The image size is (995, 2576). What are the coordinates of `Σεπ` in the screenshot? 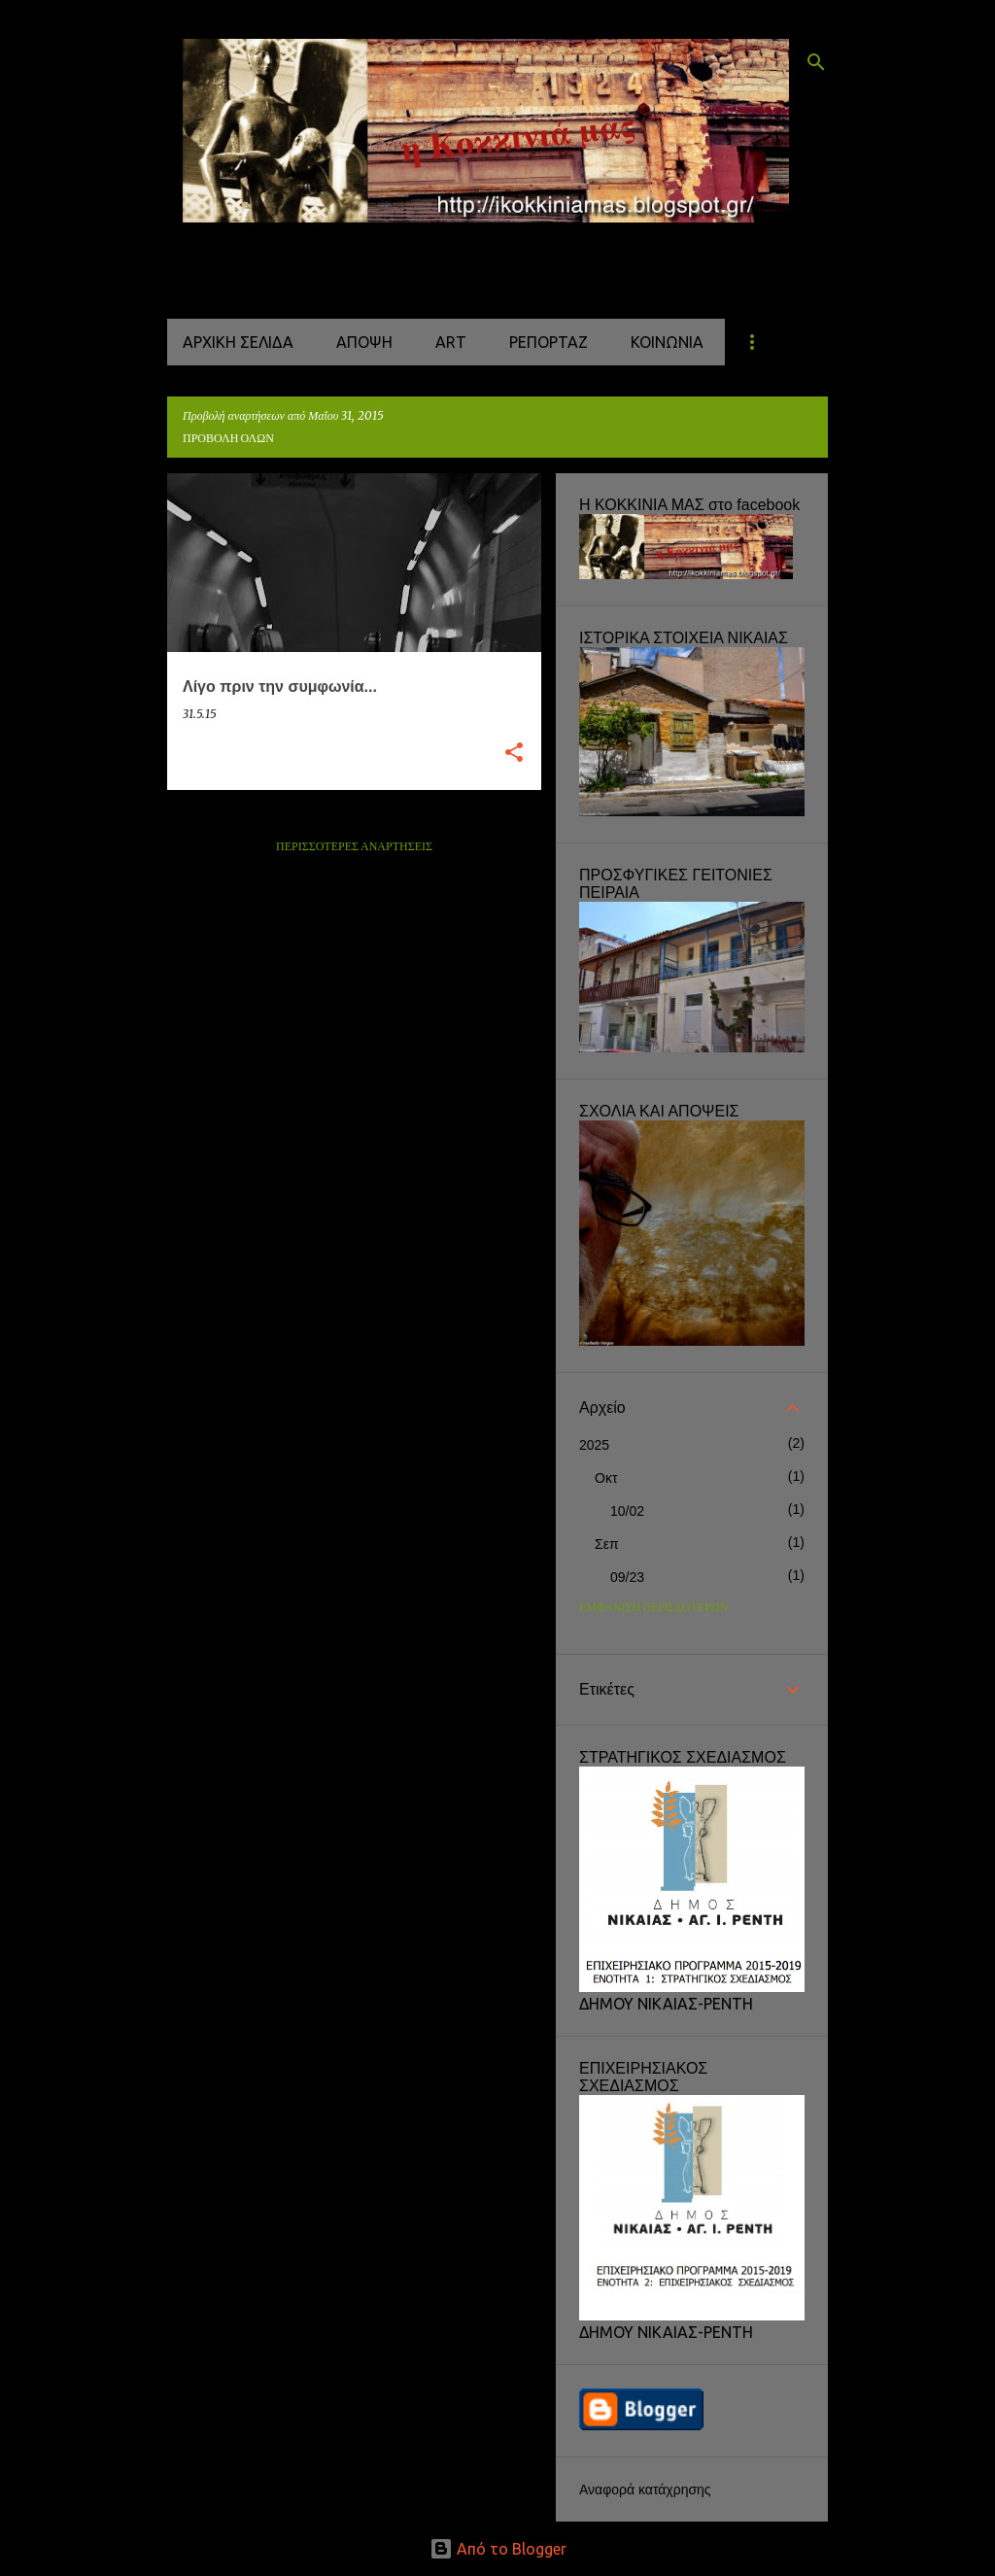 It's located at (607, 1544).